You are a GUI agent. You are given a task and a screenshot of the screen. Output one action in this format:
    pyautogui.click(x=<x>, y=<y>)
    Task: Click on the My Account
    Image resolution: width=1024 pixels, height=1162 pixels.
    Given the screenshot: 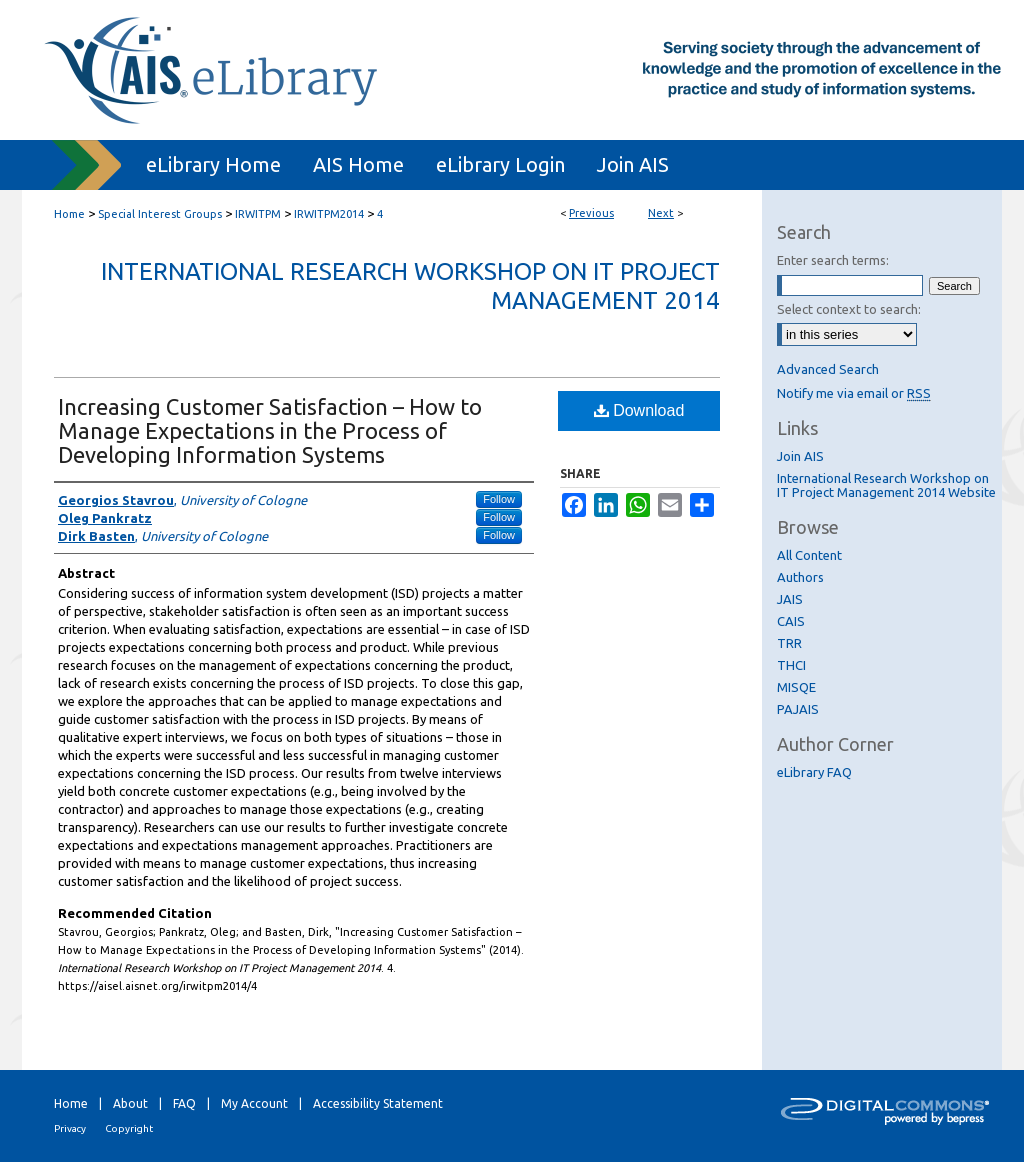 What is the action you would take?
    pyautogui.click(x=254, y=1103)
    